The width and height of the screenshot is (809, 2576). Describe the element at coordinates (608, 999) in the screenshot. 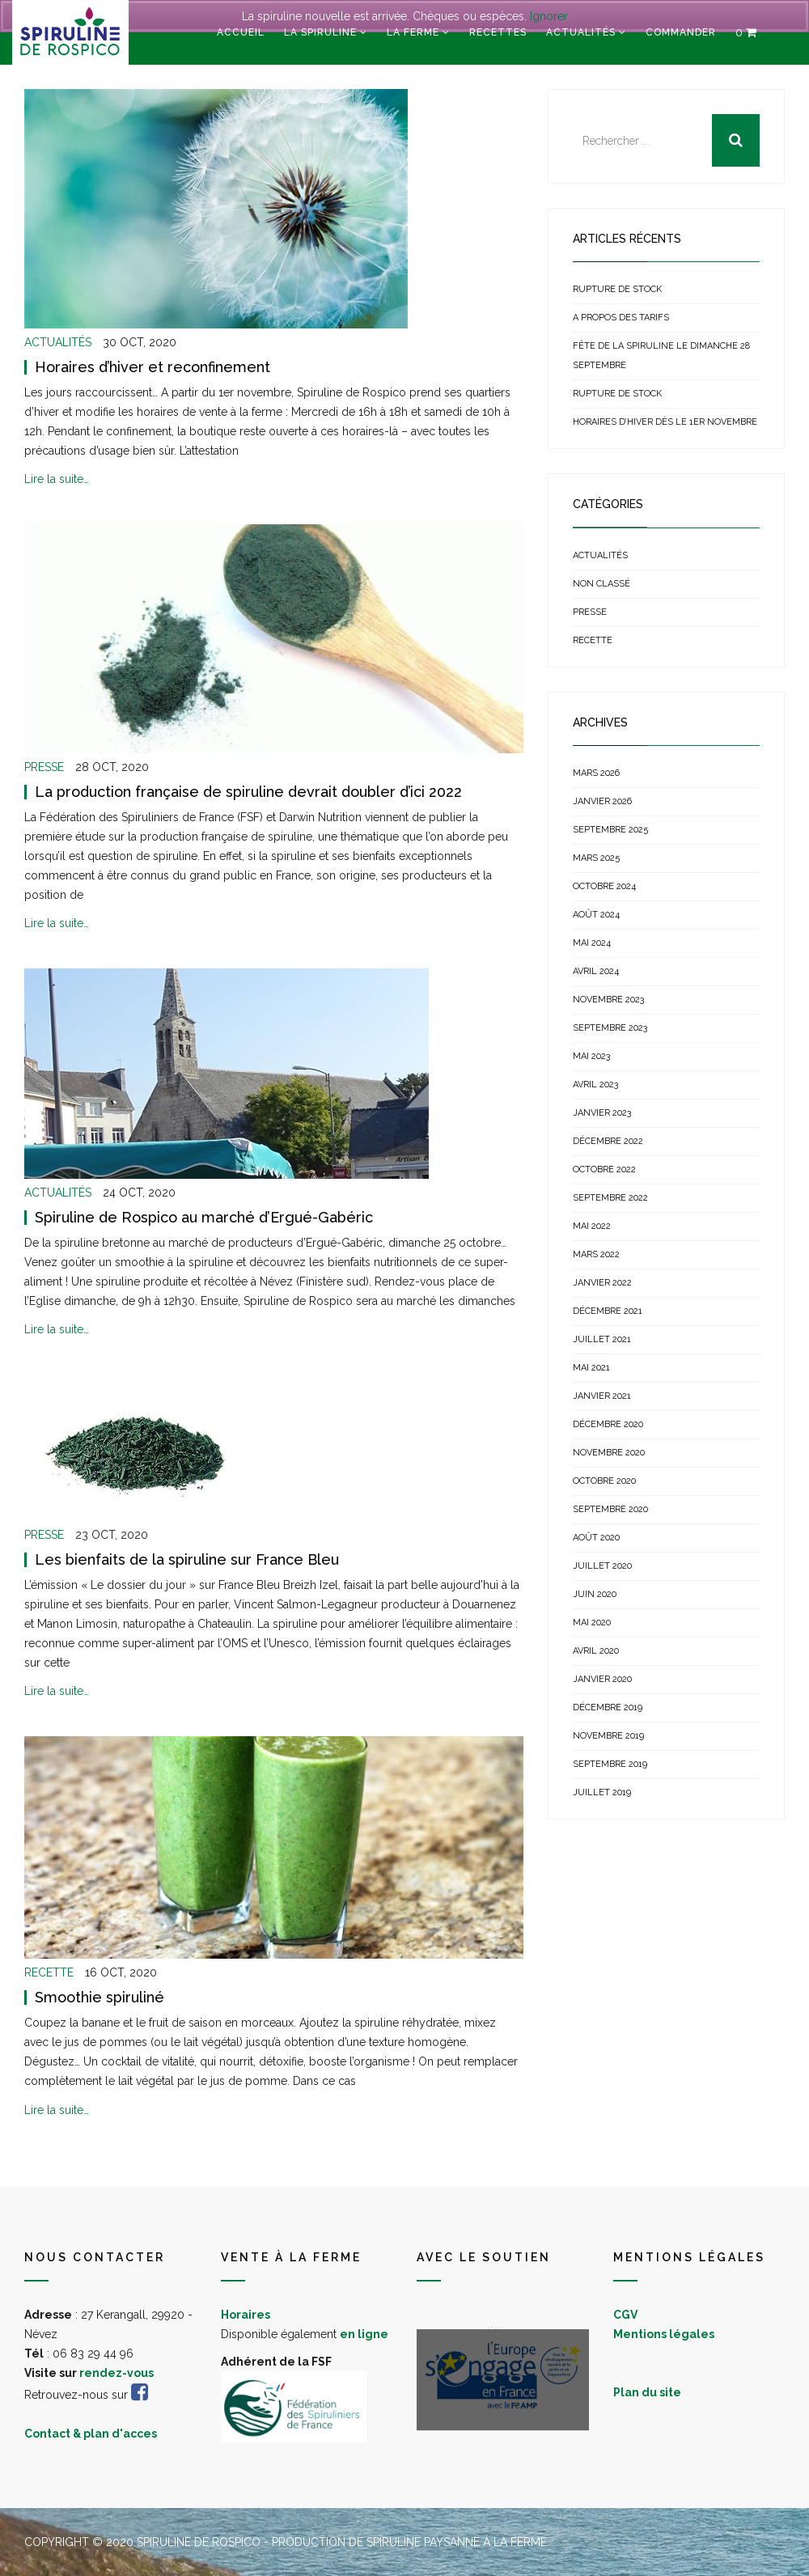

I see `novembre 2023` at that location.